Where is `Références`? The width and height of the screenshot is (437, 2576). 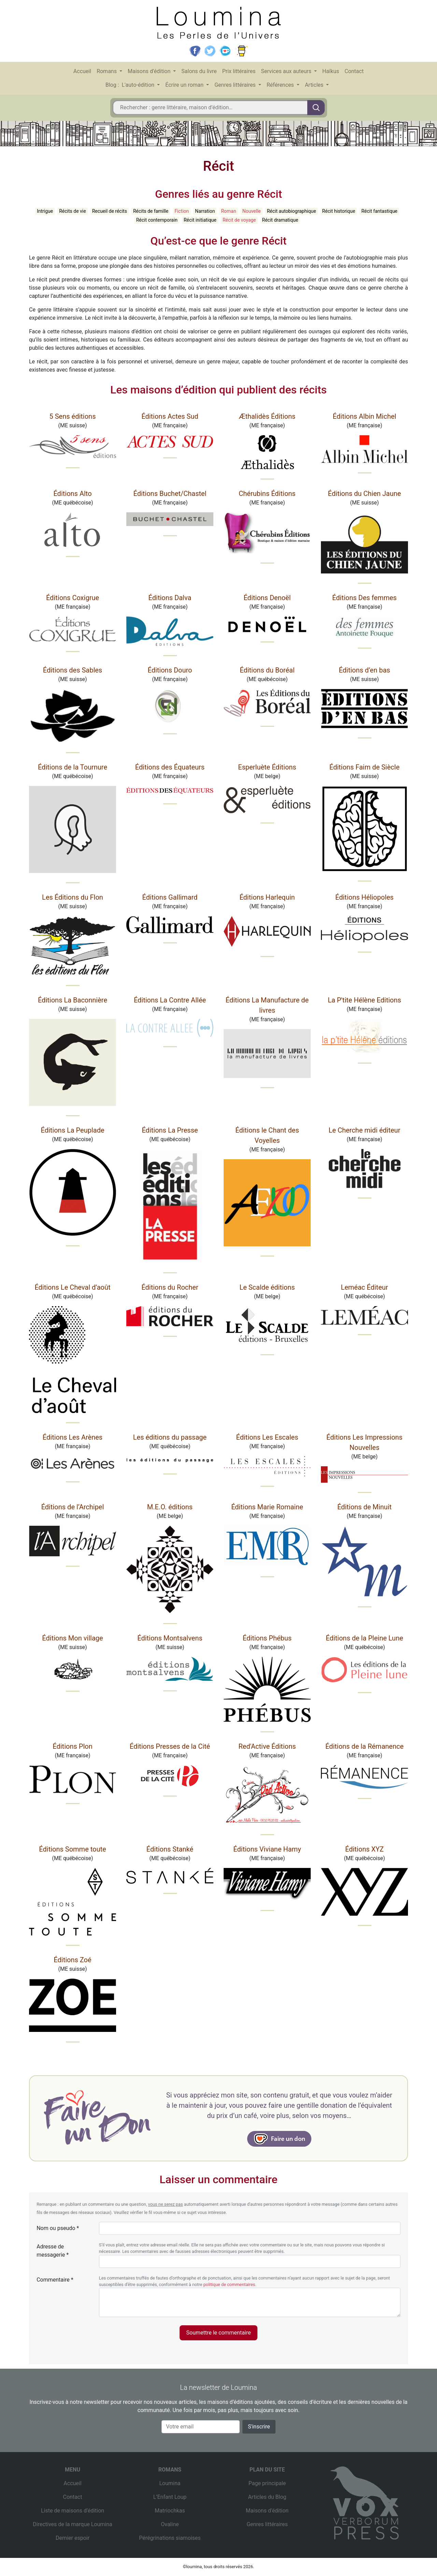
Références is located at coordinates (281, 85).